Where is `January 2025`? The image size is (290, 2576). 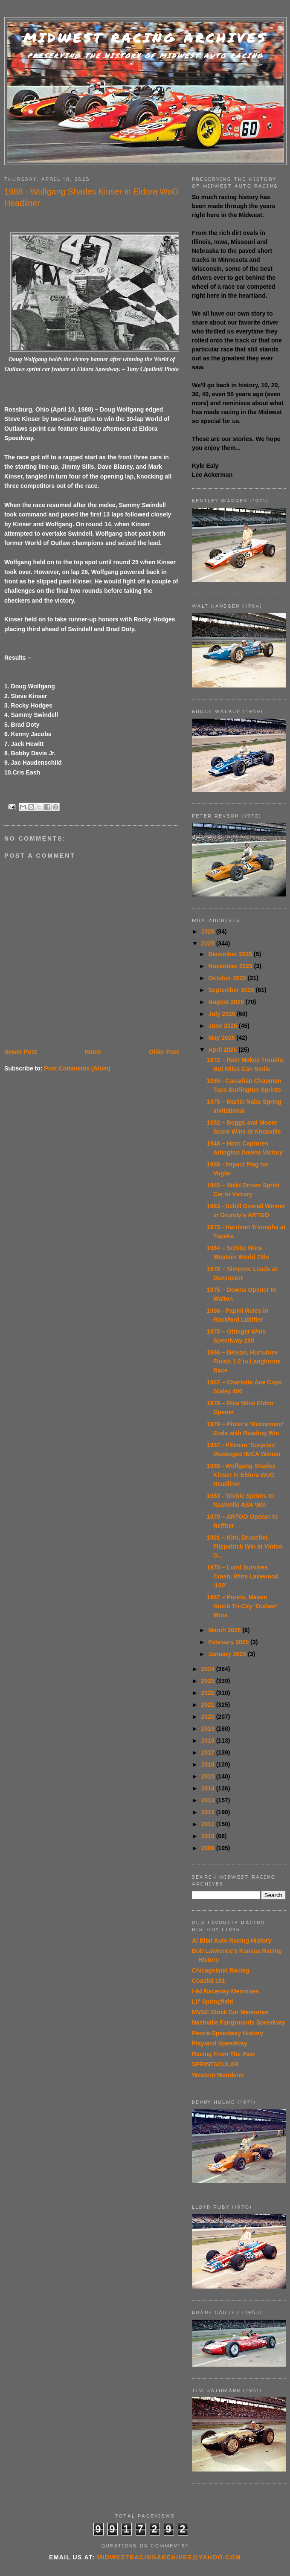
January 2025 is located at coordinates (228, 1654).